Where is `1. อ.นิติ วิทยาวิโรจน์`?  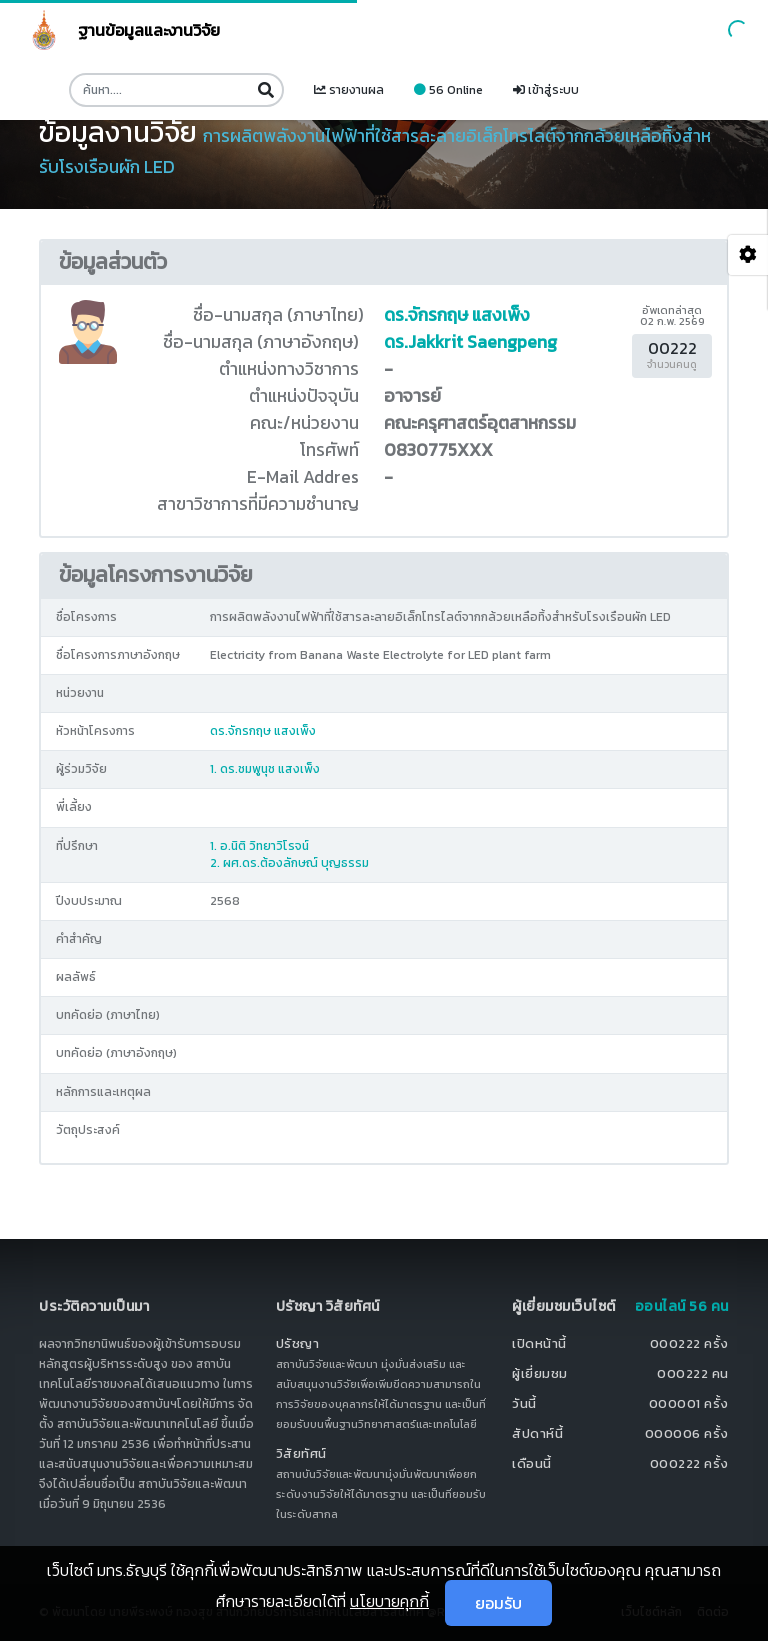 1. อ.นิติ วิทยาวิโรจน์ is located at coordinates (259, 846).